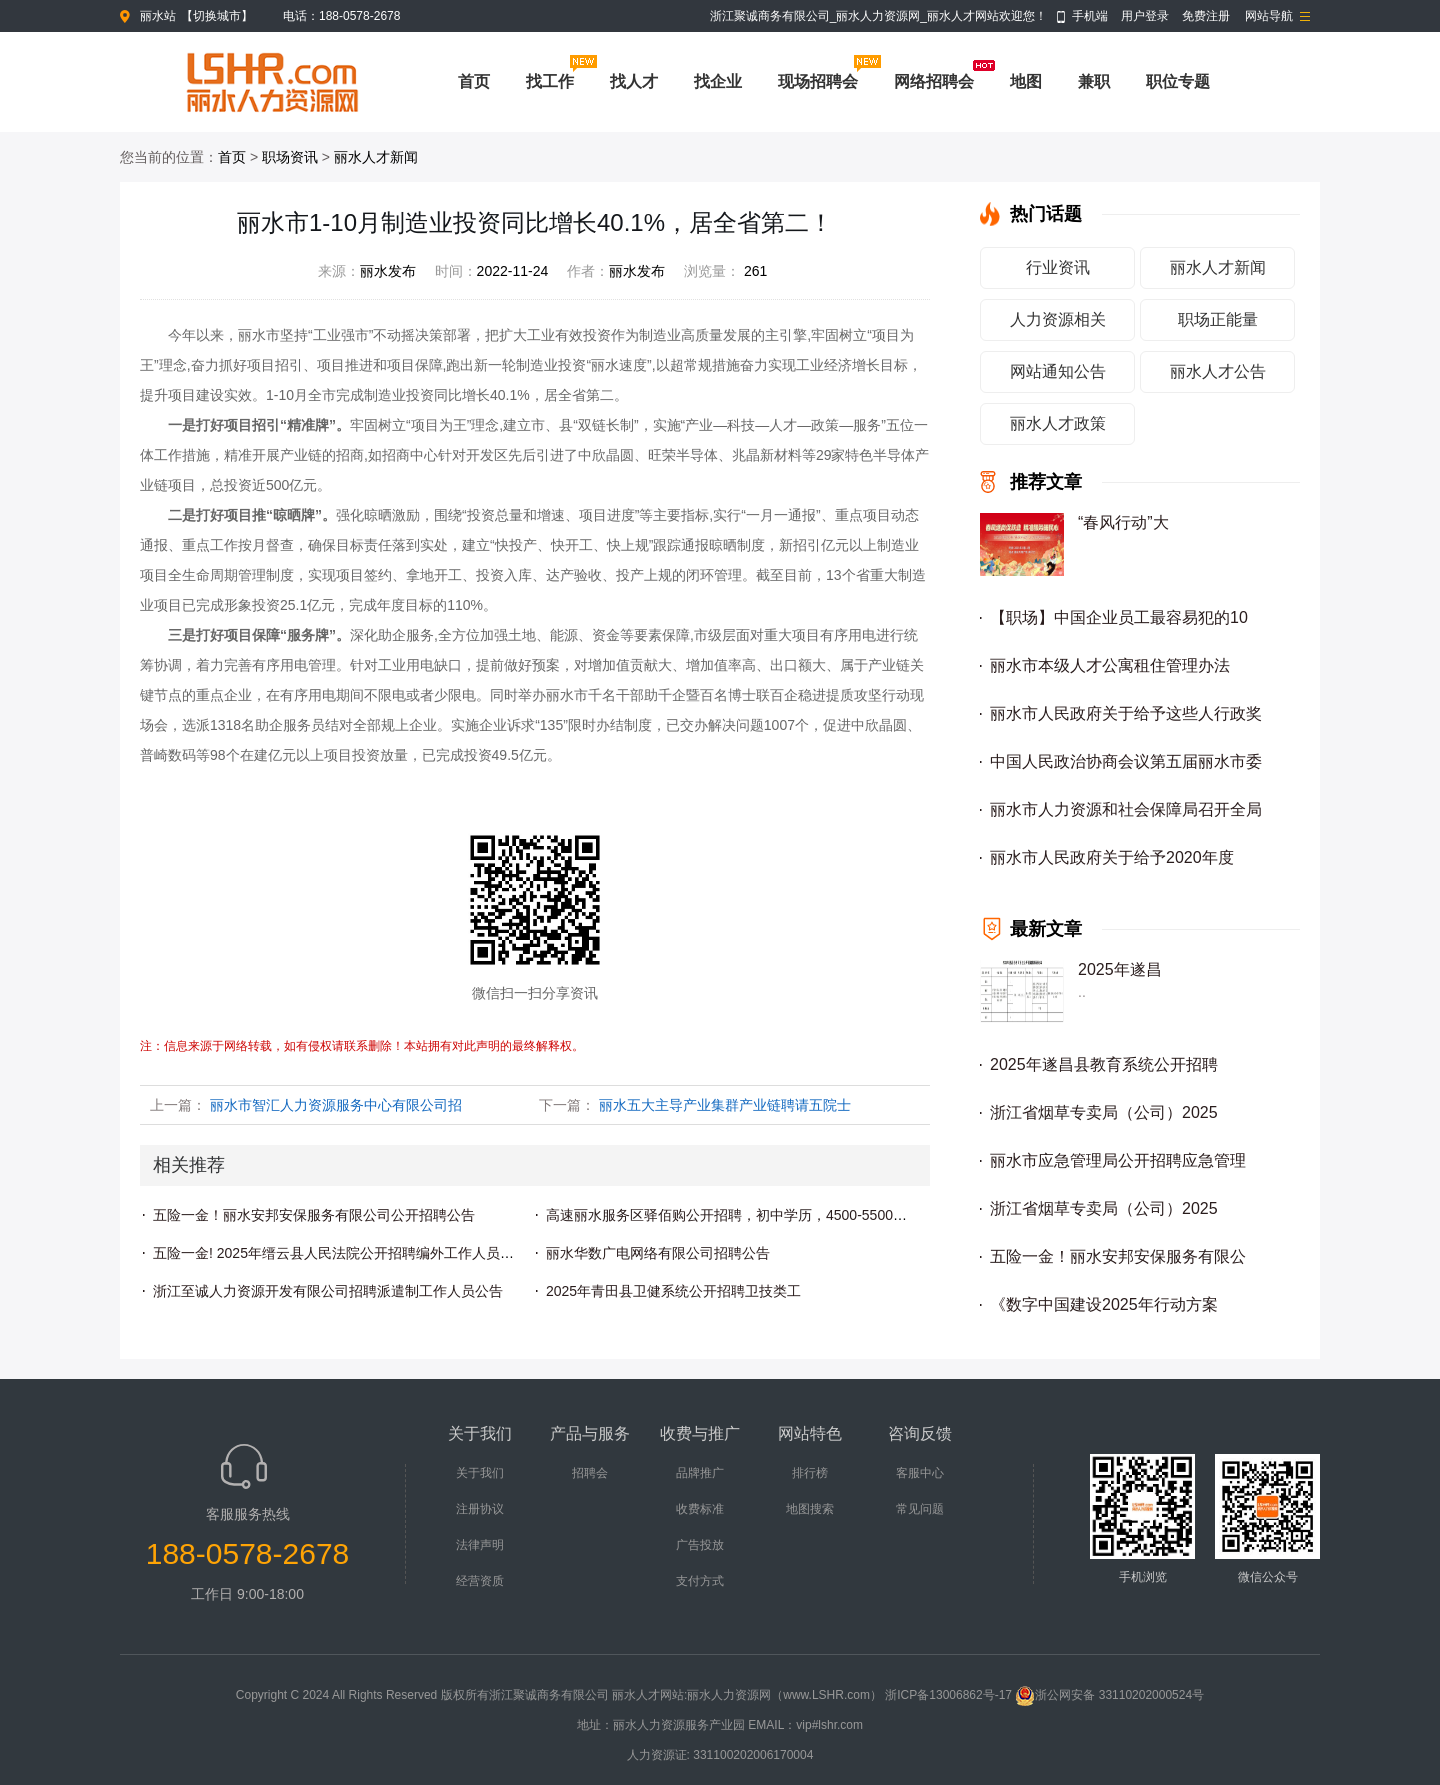 Image resolution: width=1440 pixels, height=1785 pixels. What do you see at coordinates (1112, 857) in the screenshot?
I see `丽水市人民政府关于给予2020年度` at bounding box center [1112, 857].